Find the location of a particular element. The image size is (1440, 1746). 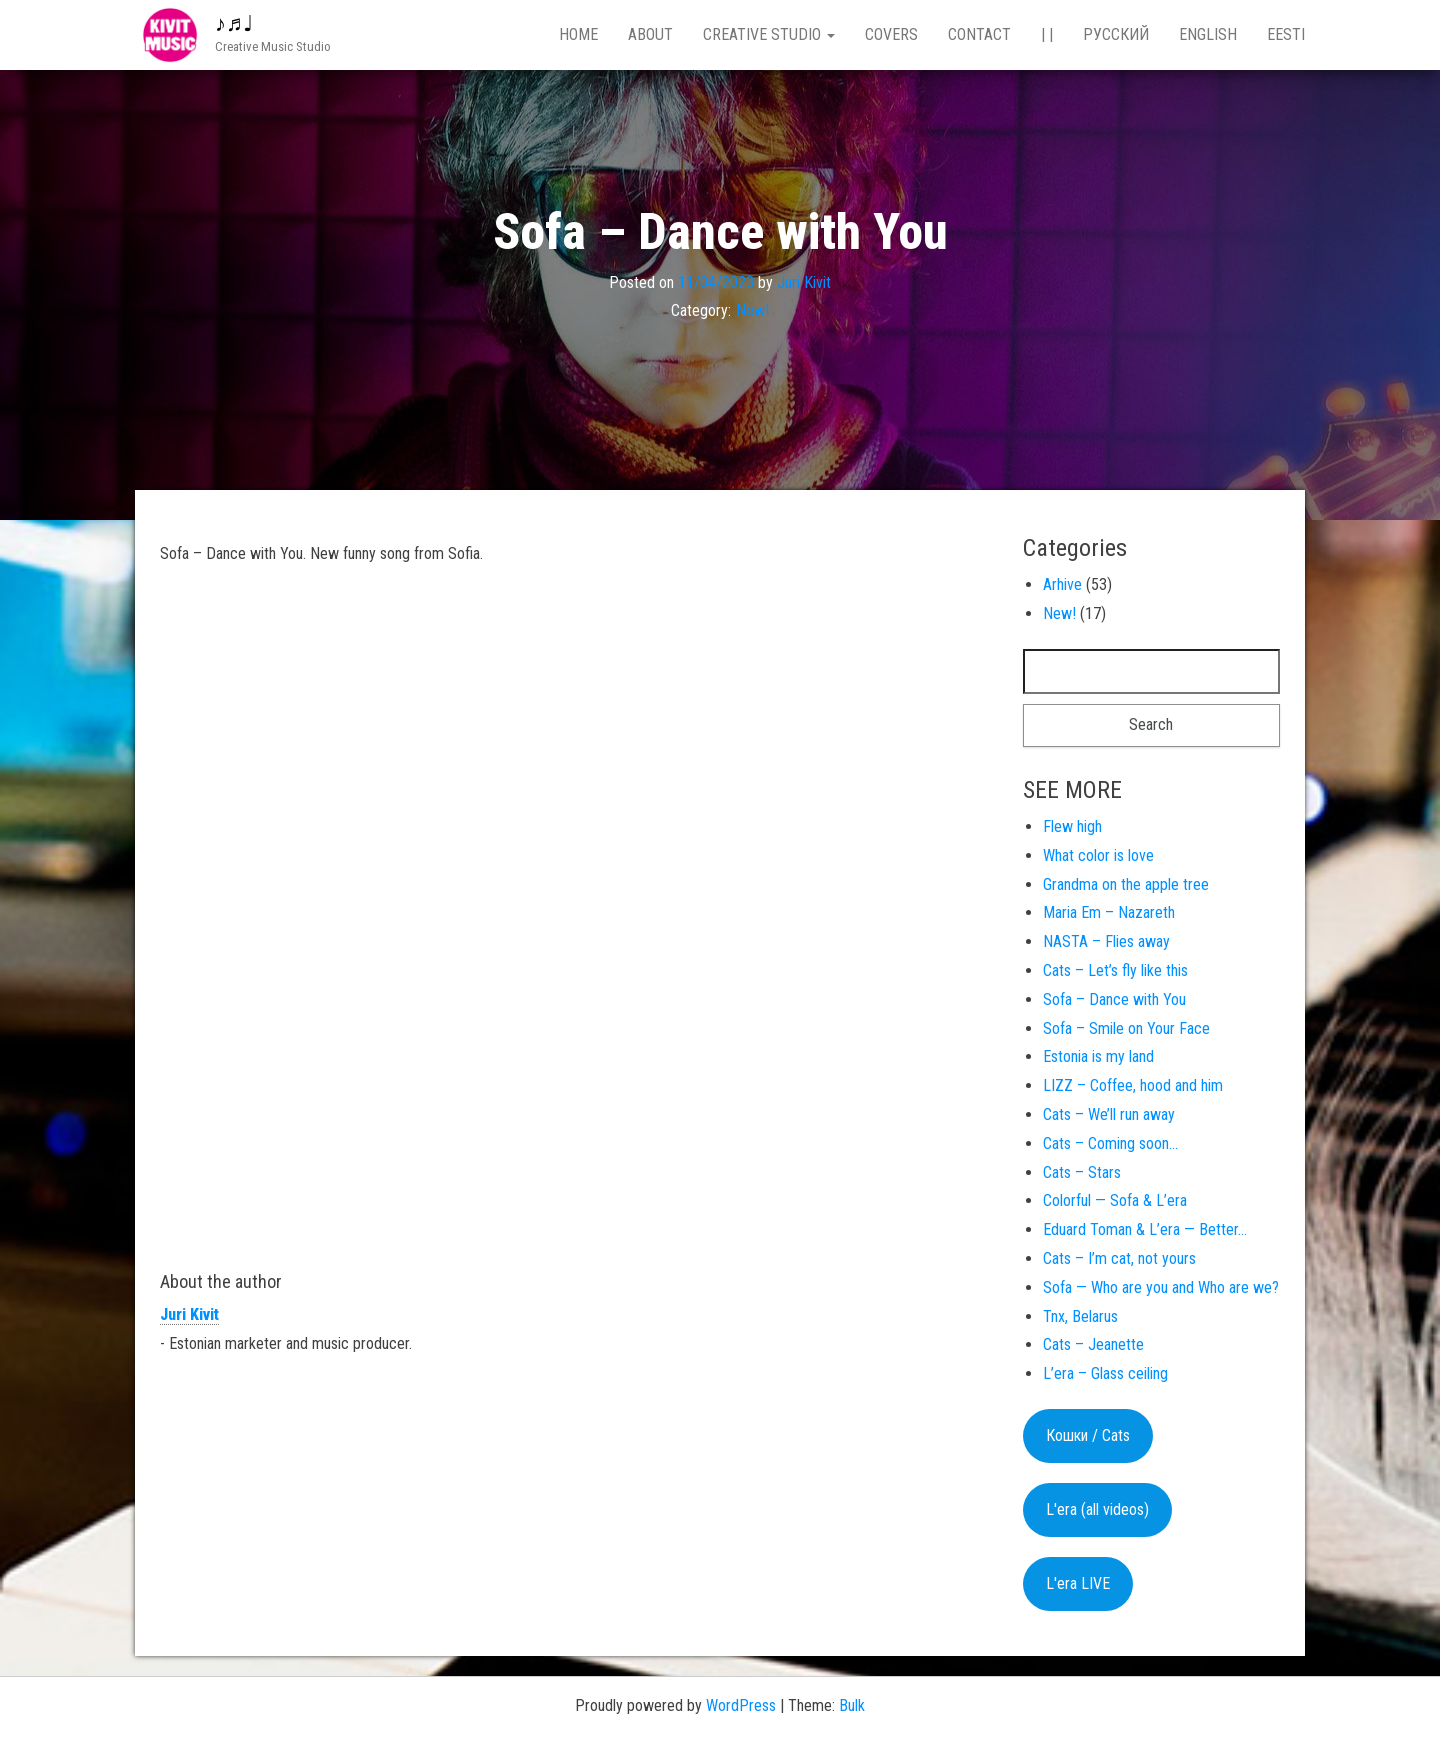

New! is located at coordinates (752, 310).